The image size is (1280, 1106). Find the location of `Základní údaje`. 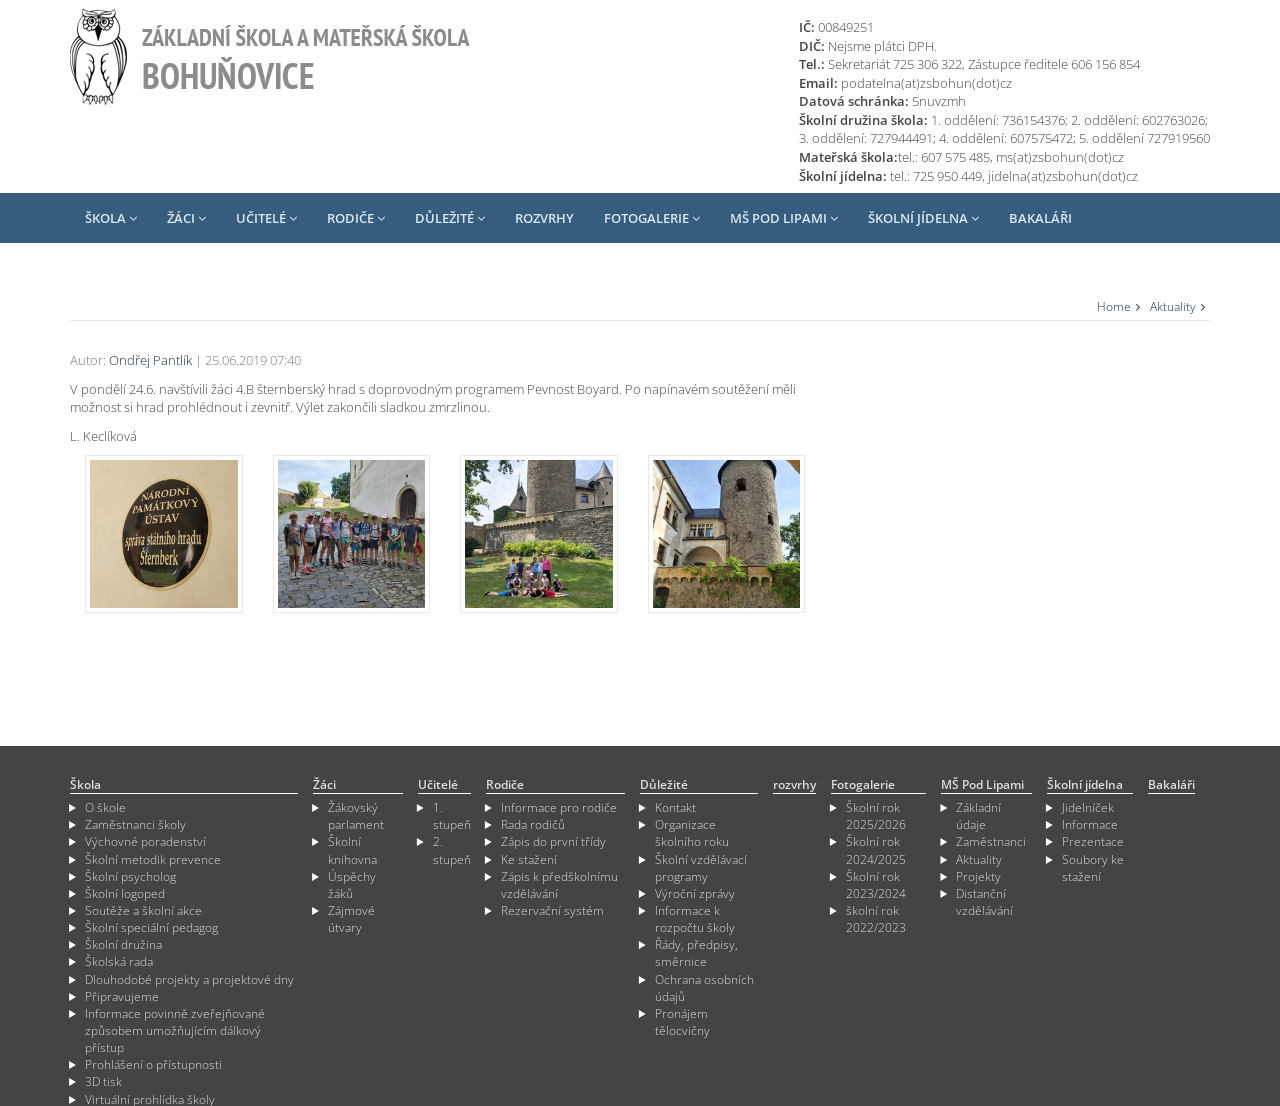

Základní údaje is located at coordinates (978, 816).